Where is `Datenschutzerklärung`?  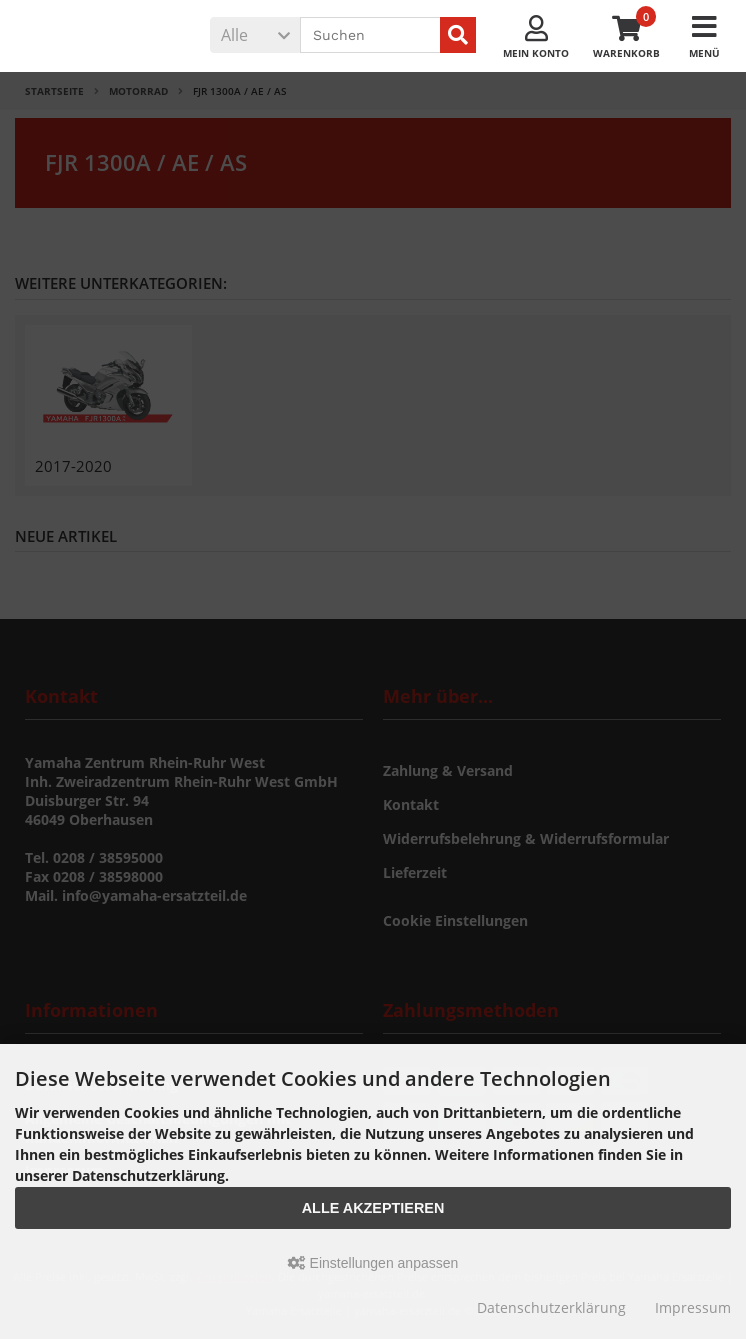 Datenschutzerklärung is located at coordinates (551, 1307).